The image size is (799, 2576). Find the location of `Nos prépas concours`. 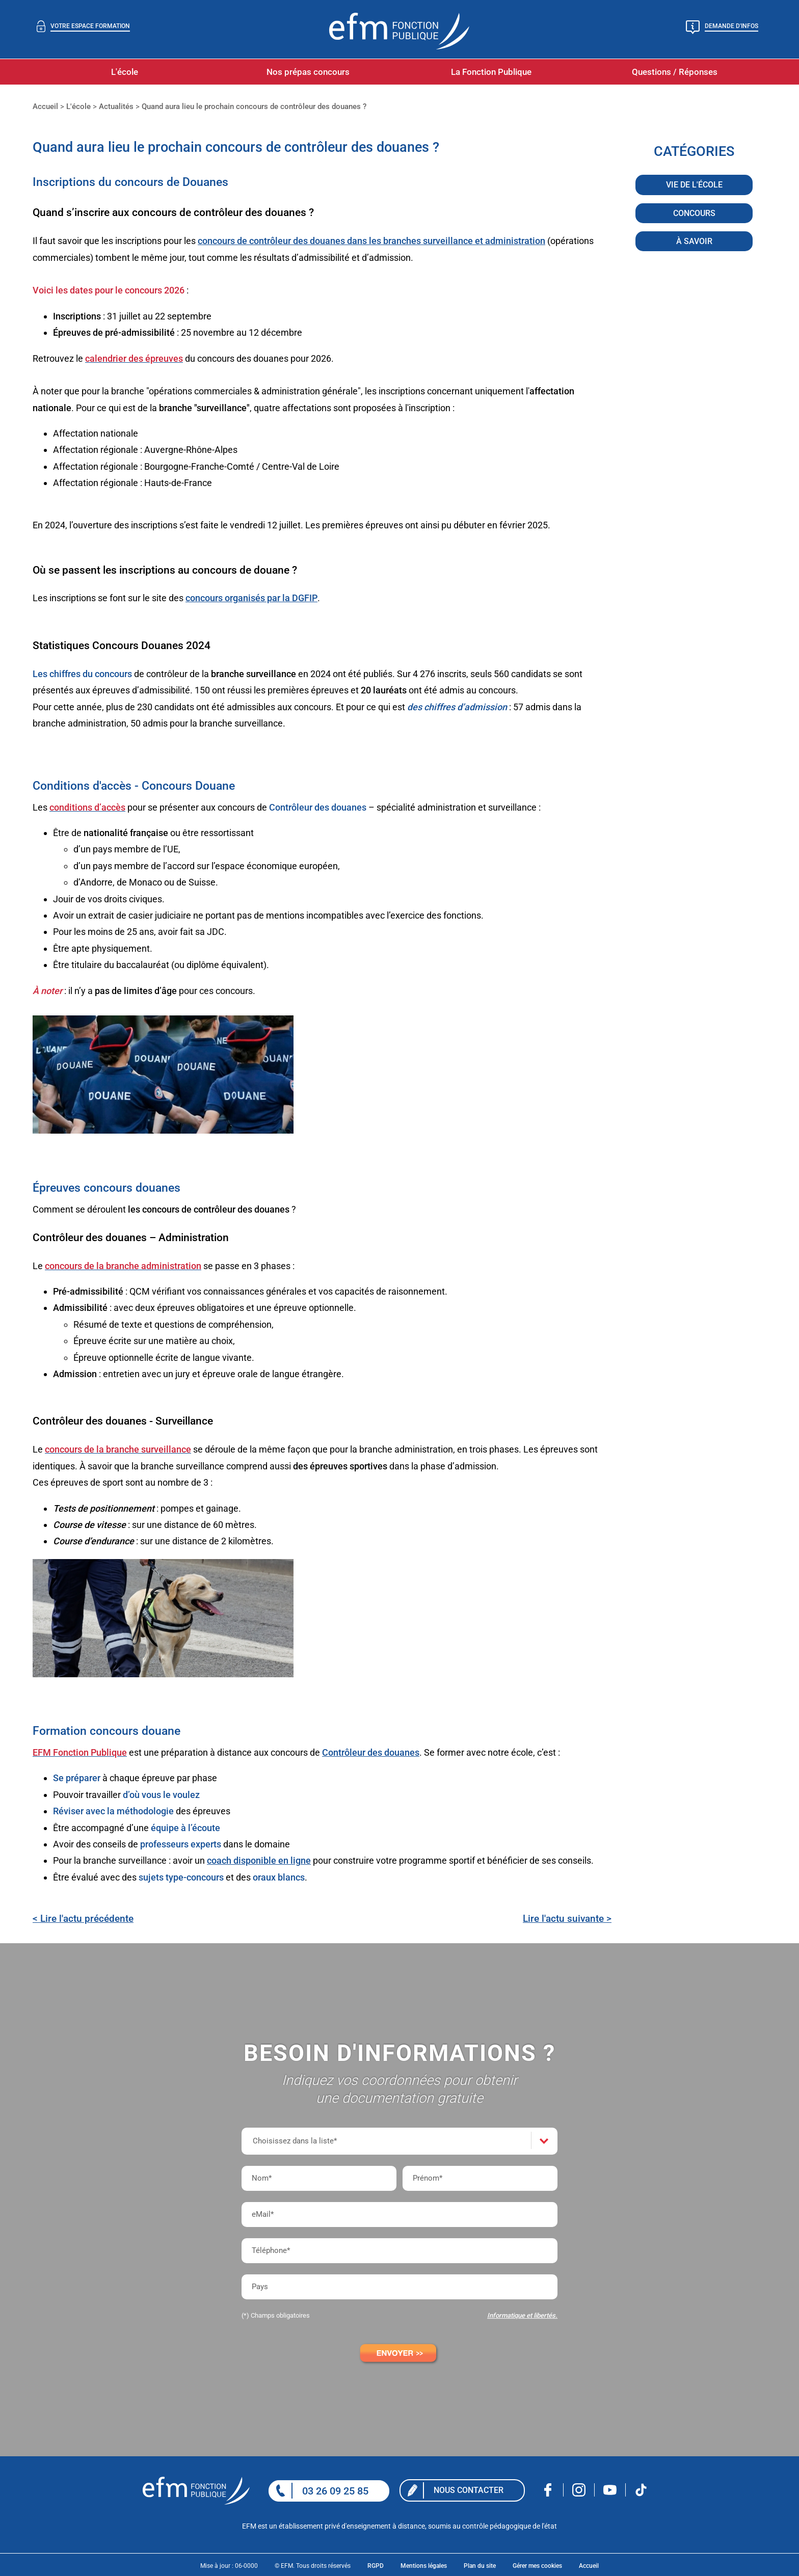

Nos prépas concours is located at coordinates (308, 72).